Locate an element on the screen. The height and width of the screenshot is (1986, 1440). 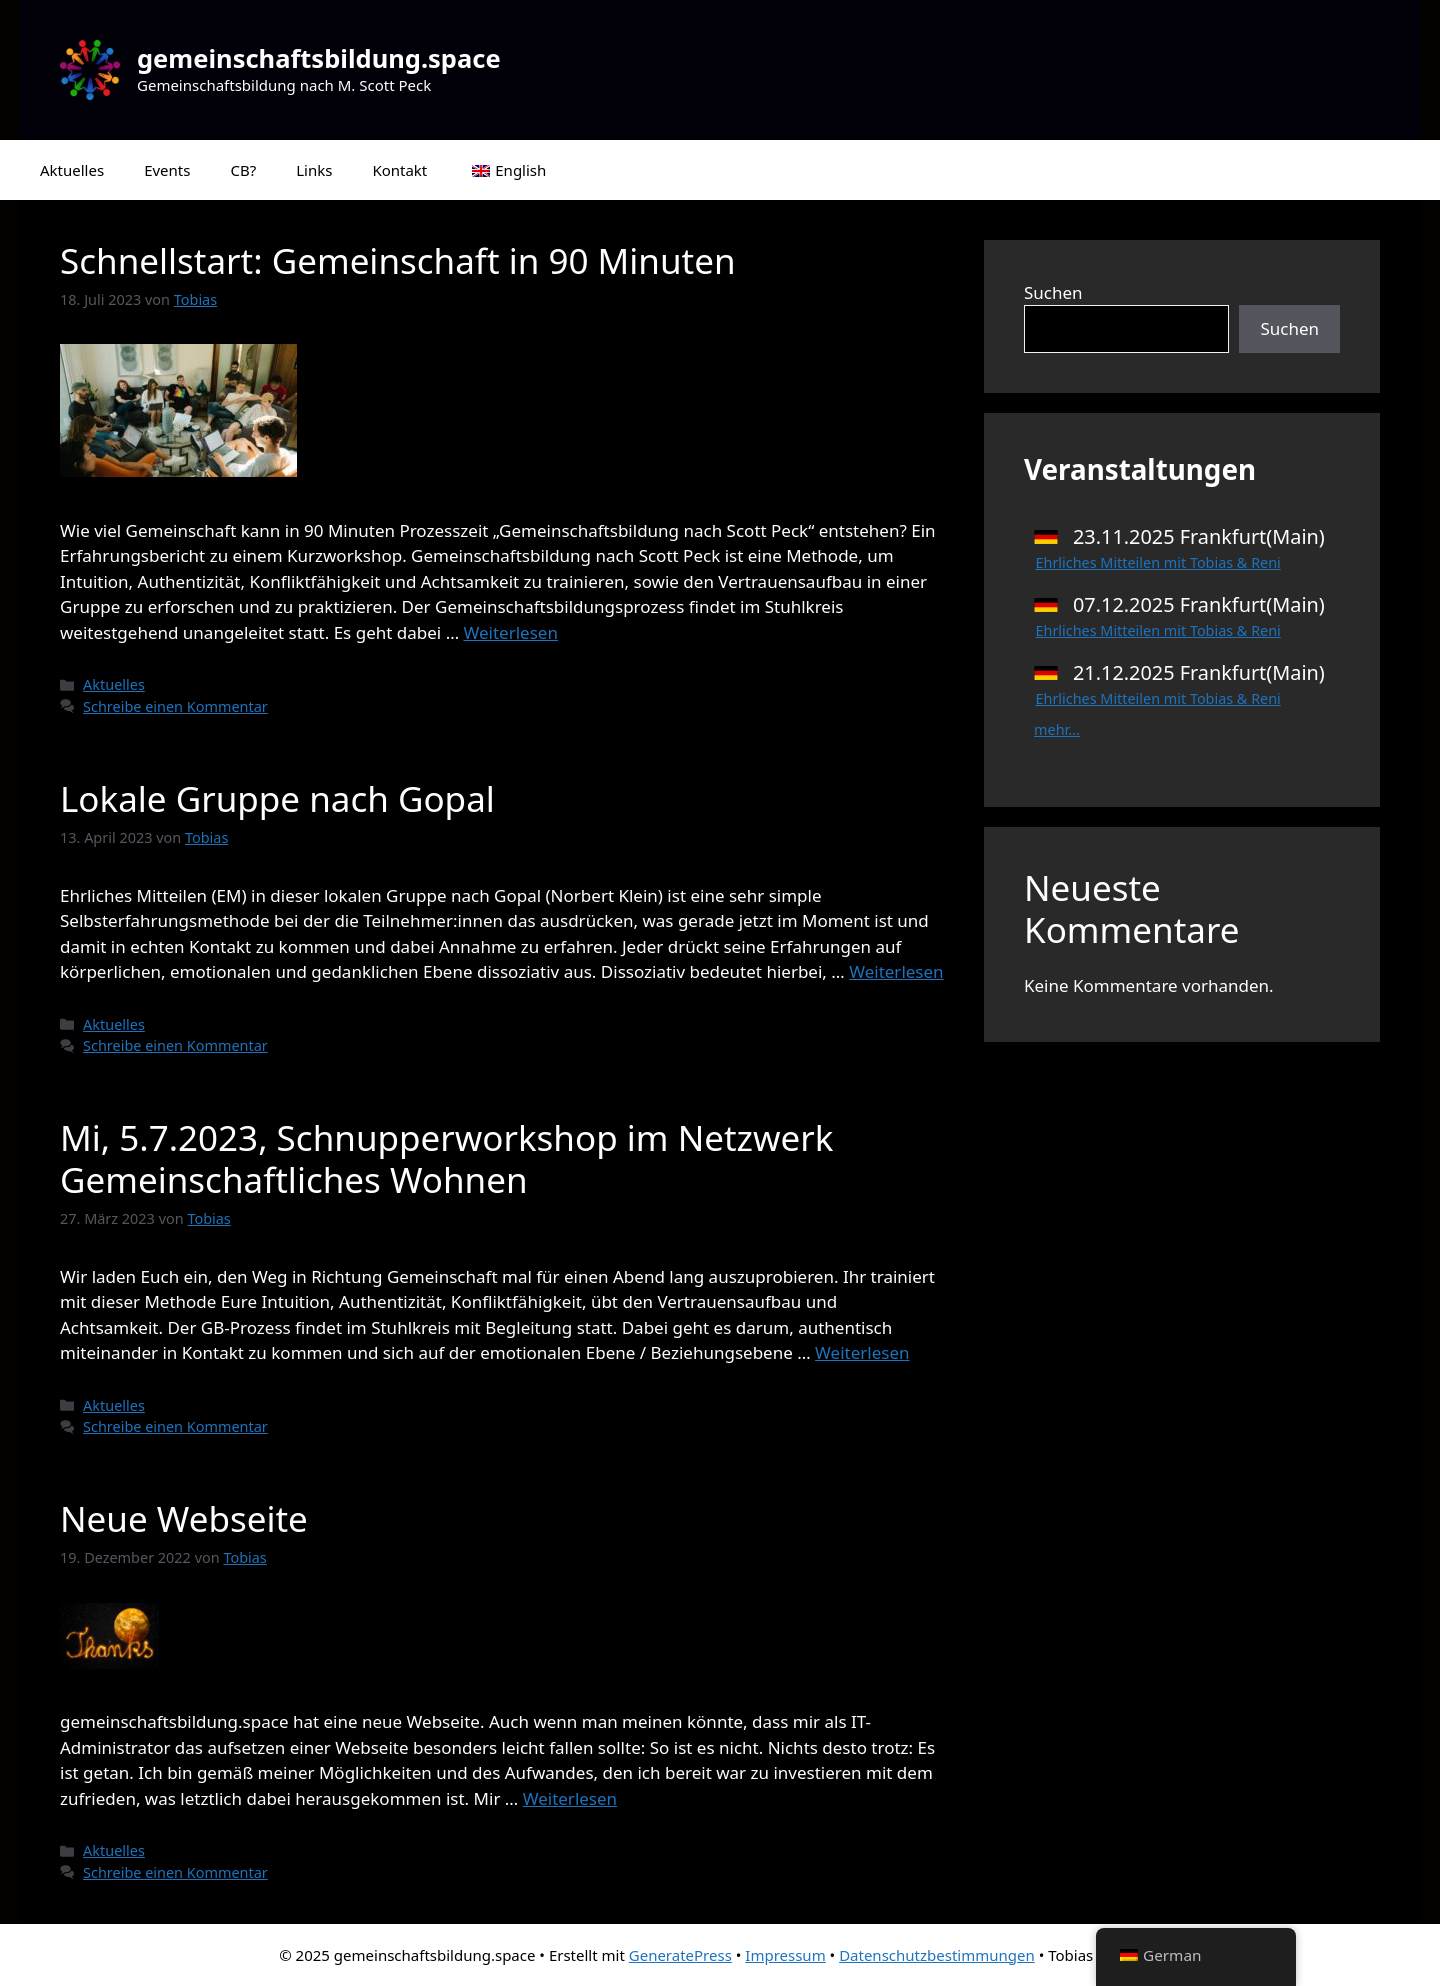
Neue Webseite is located at coordinates (184, 1518).